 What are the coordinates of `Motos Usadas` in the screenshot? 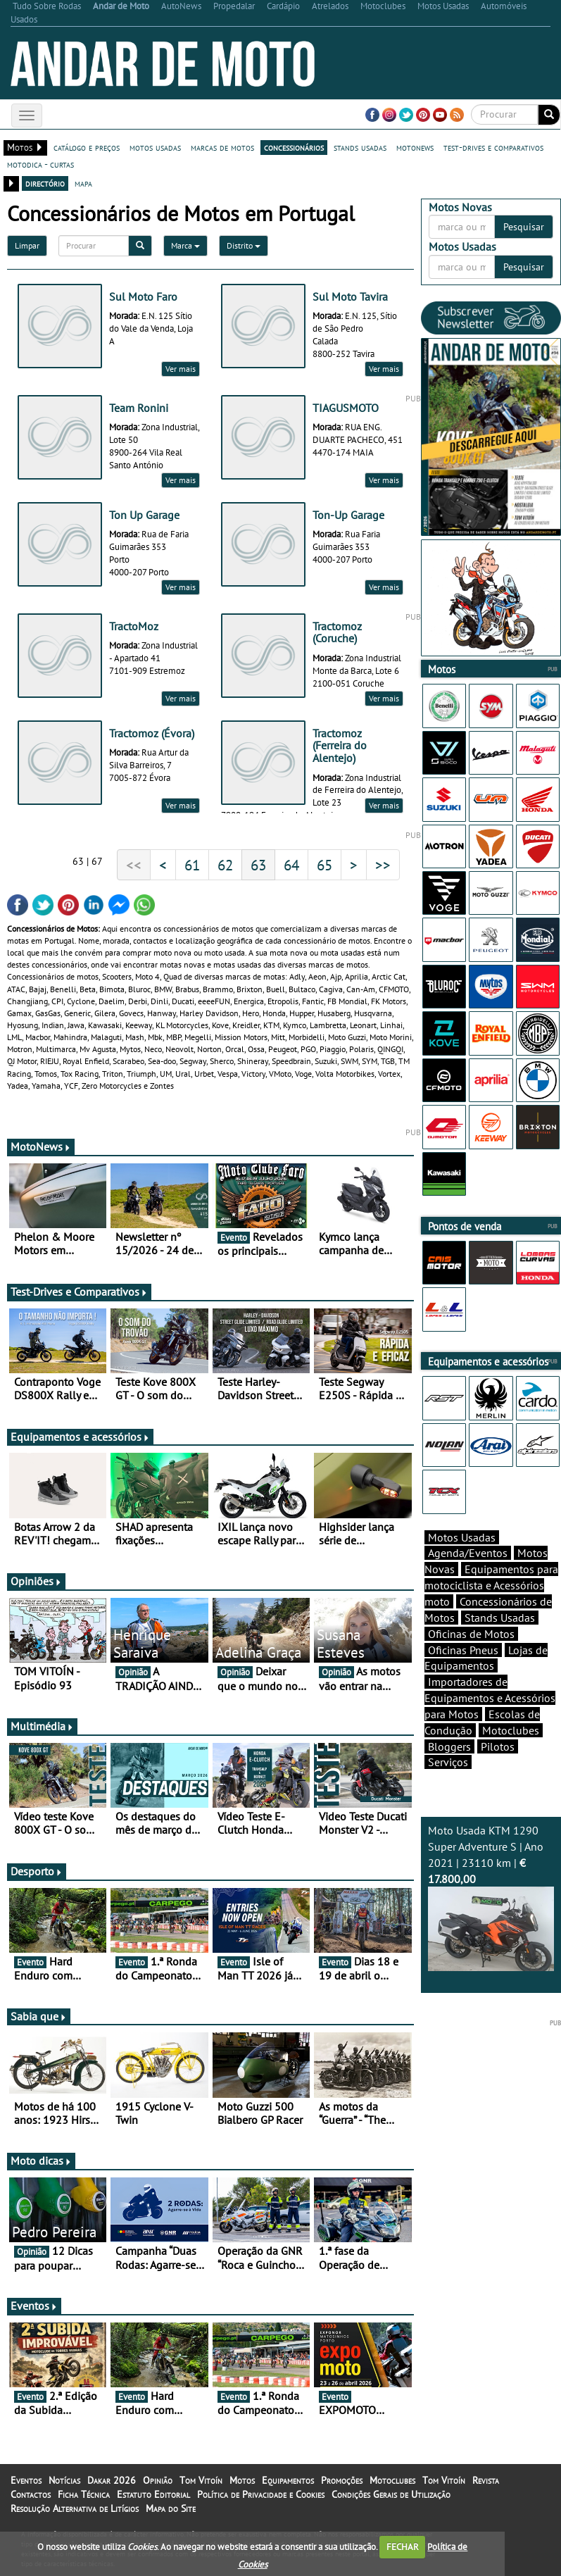 It's located at (462, 1537).